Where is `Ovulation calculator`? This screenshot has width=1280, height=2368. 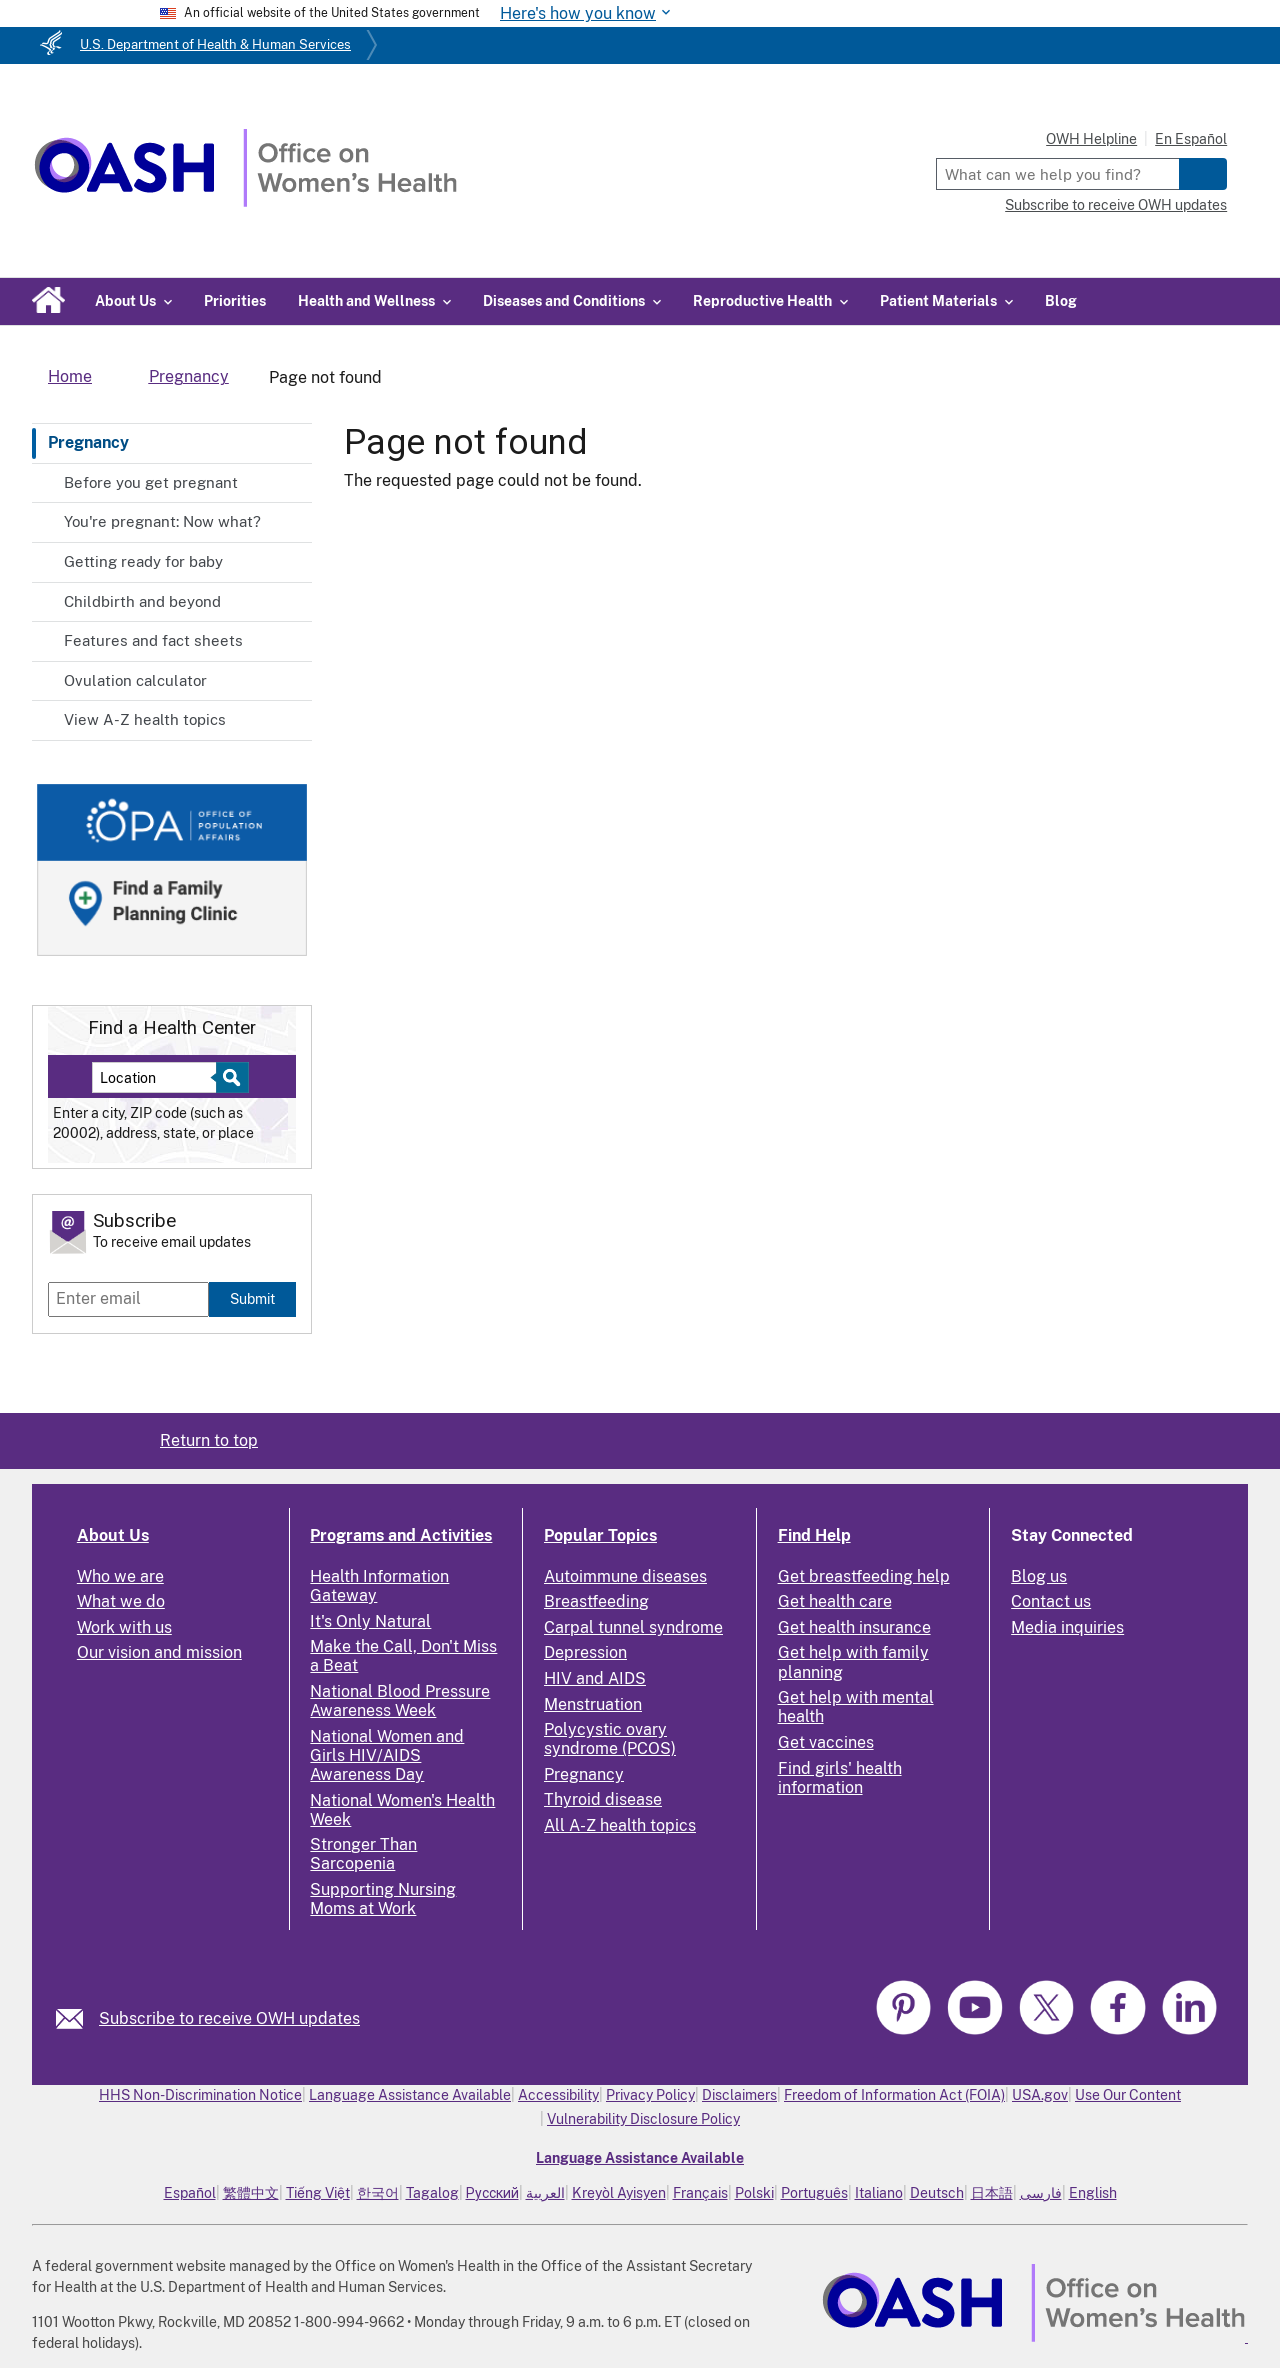
Ovulation calculator is located at coordinates (135, 680).